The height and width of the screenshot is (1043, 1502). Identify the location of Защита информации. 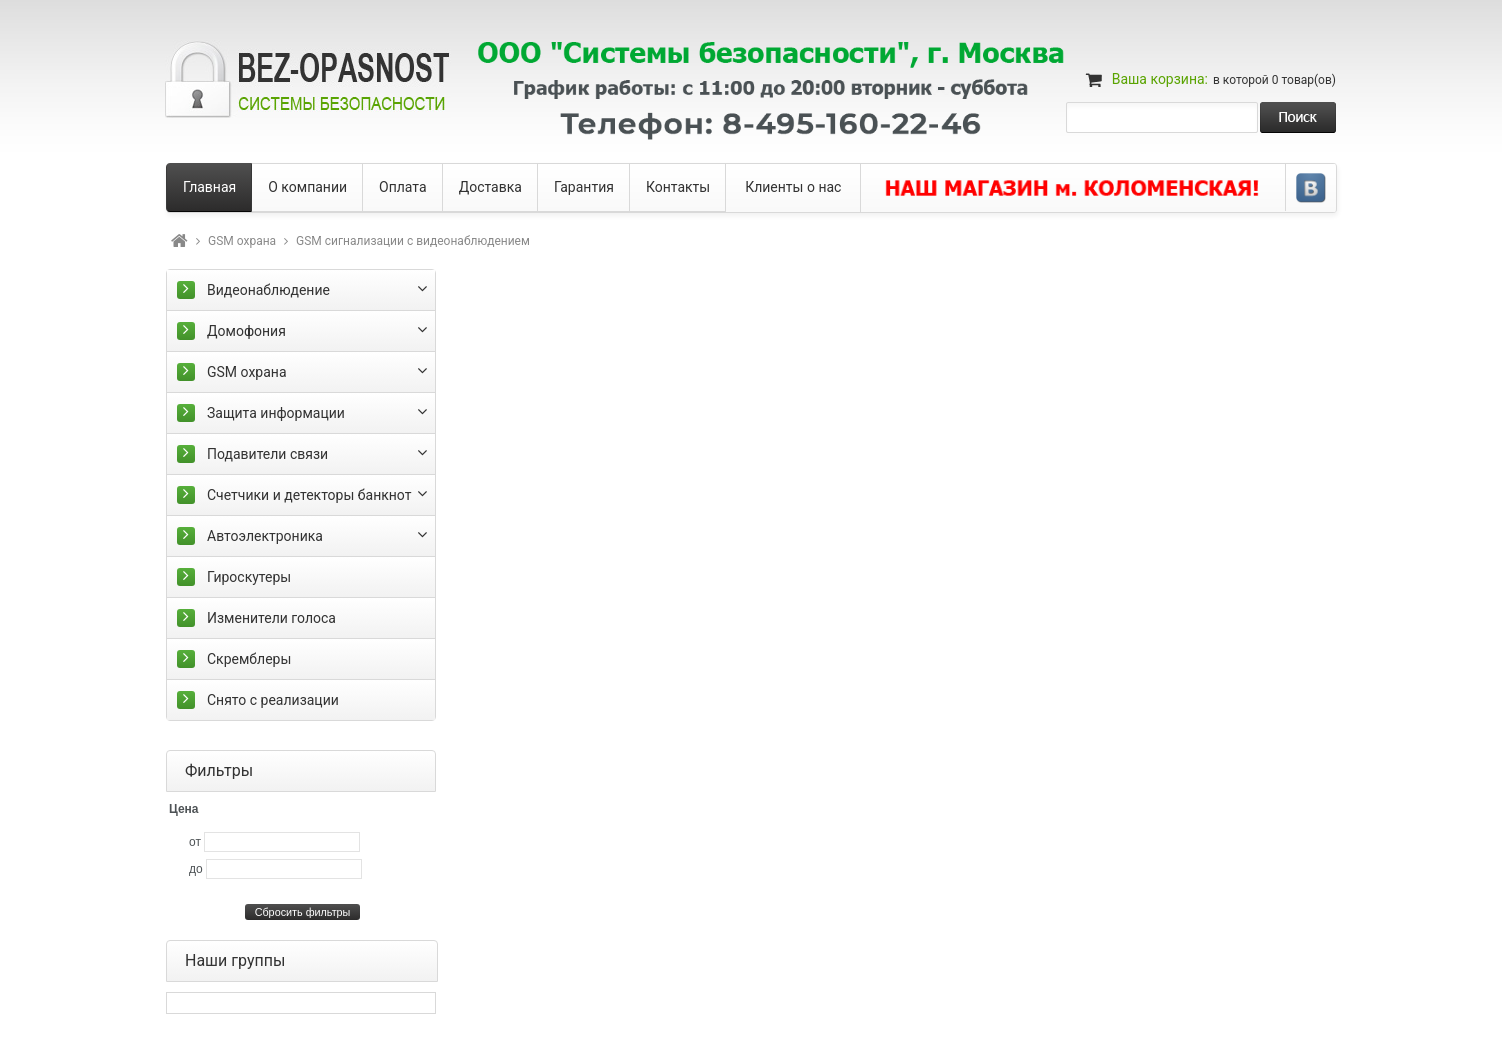
(276, 413).